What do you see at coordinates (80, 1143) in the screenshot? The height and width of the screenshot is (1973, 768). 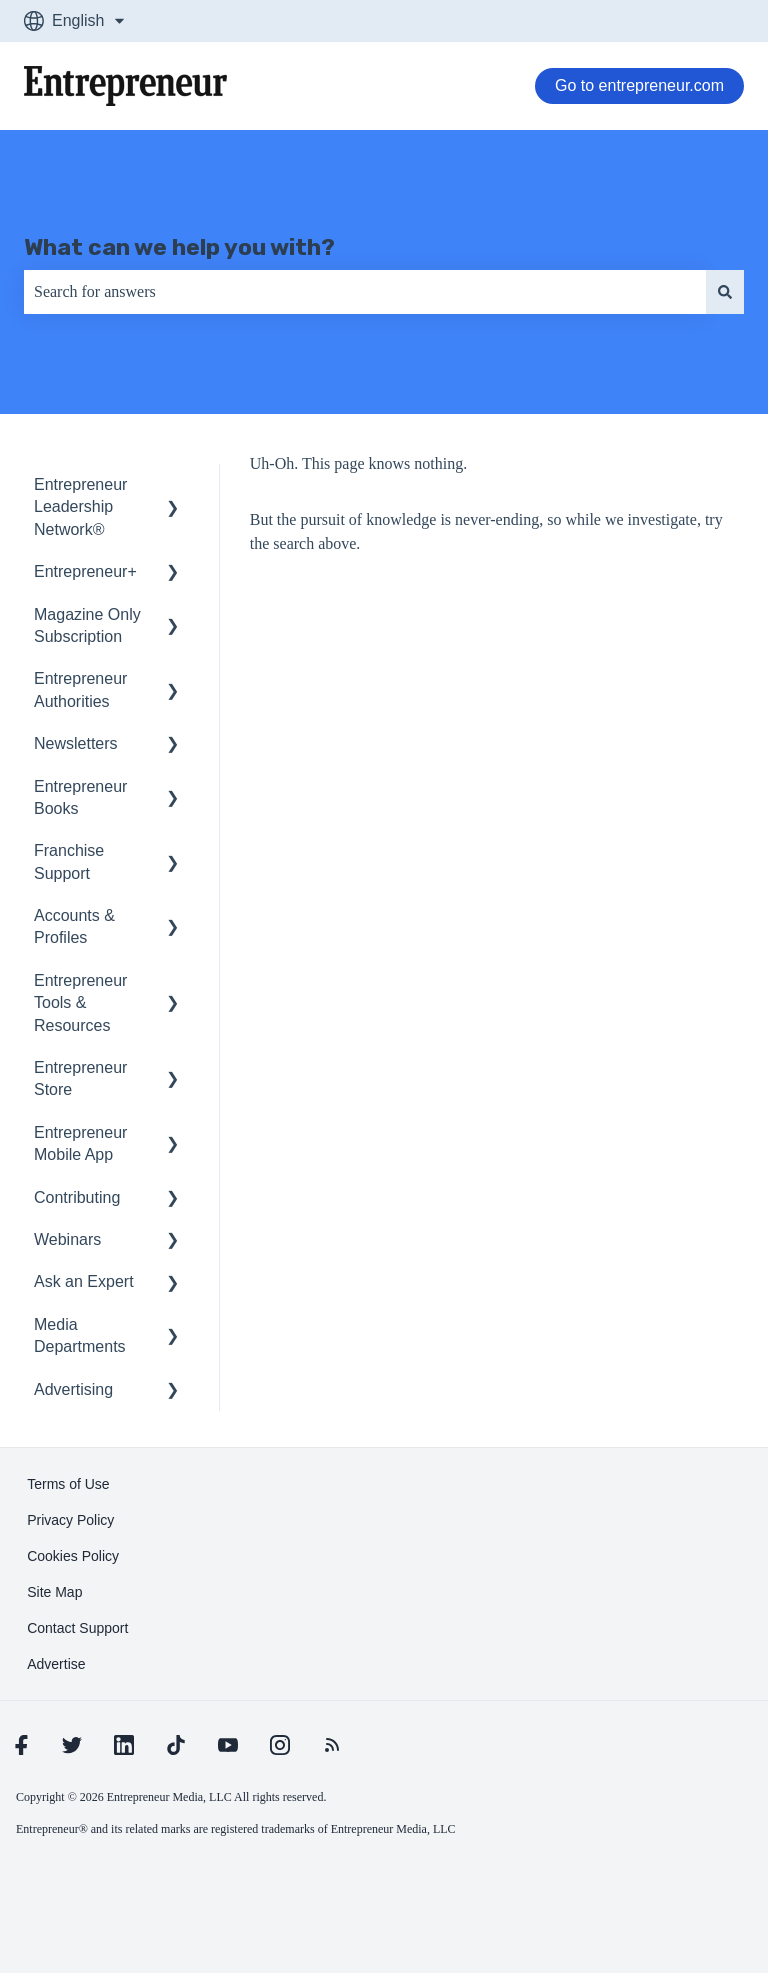 I see `Entrepreneur Mobile App [menuitem]` at bounding box center [80, 1143].